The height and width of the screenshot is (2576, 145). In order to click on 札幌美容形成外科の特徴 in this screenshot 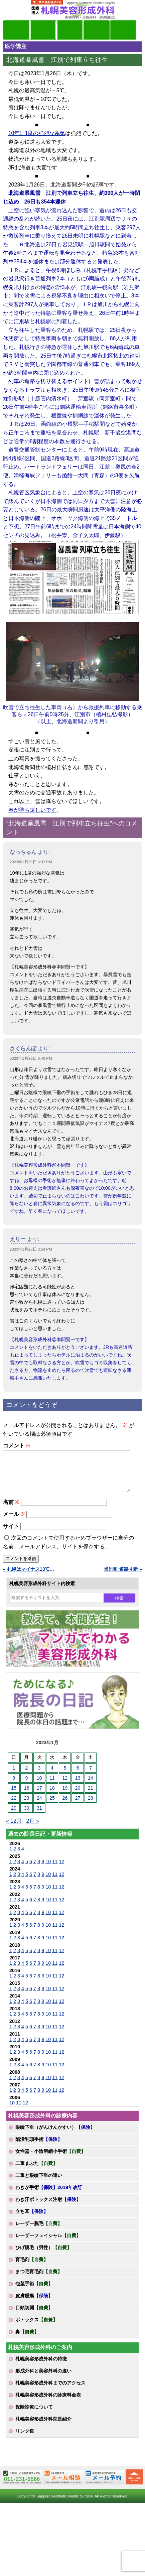, I will do `click(41, 2366)`.